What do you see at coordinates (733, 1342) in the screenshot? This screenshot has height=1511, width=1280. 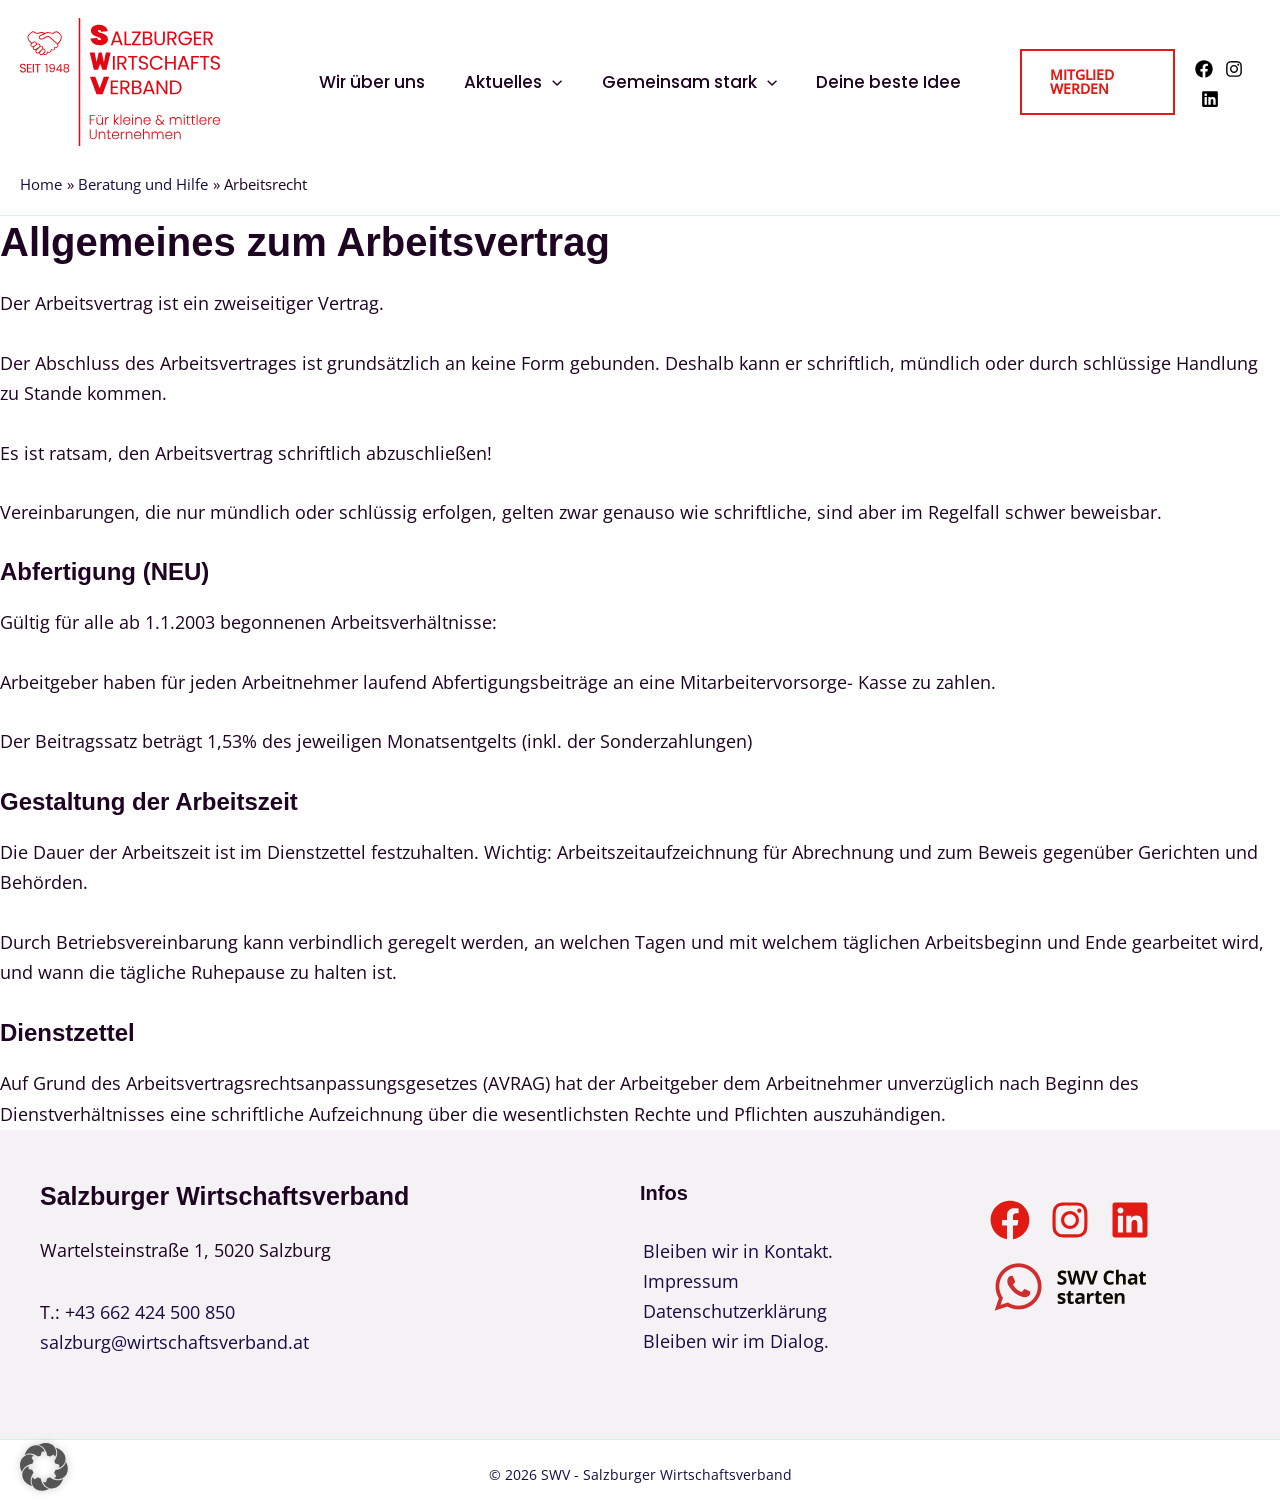 I see `Bleiben wir im Dialog.` at bounding box center [733, 1342].